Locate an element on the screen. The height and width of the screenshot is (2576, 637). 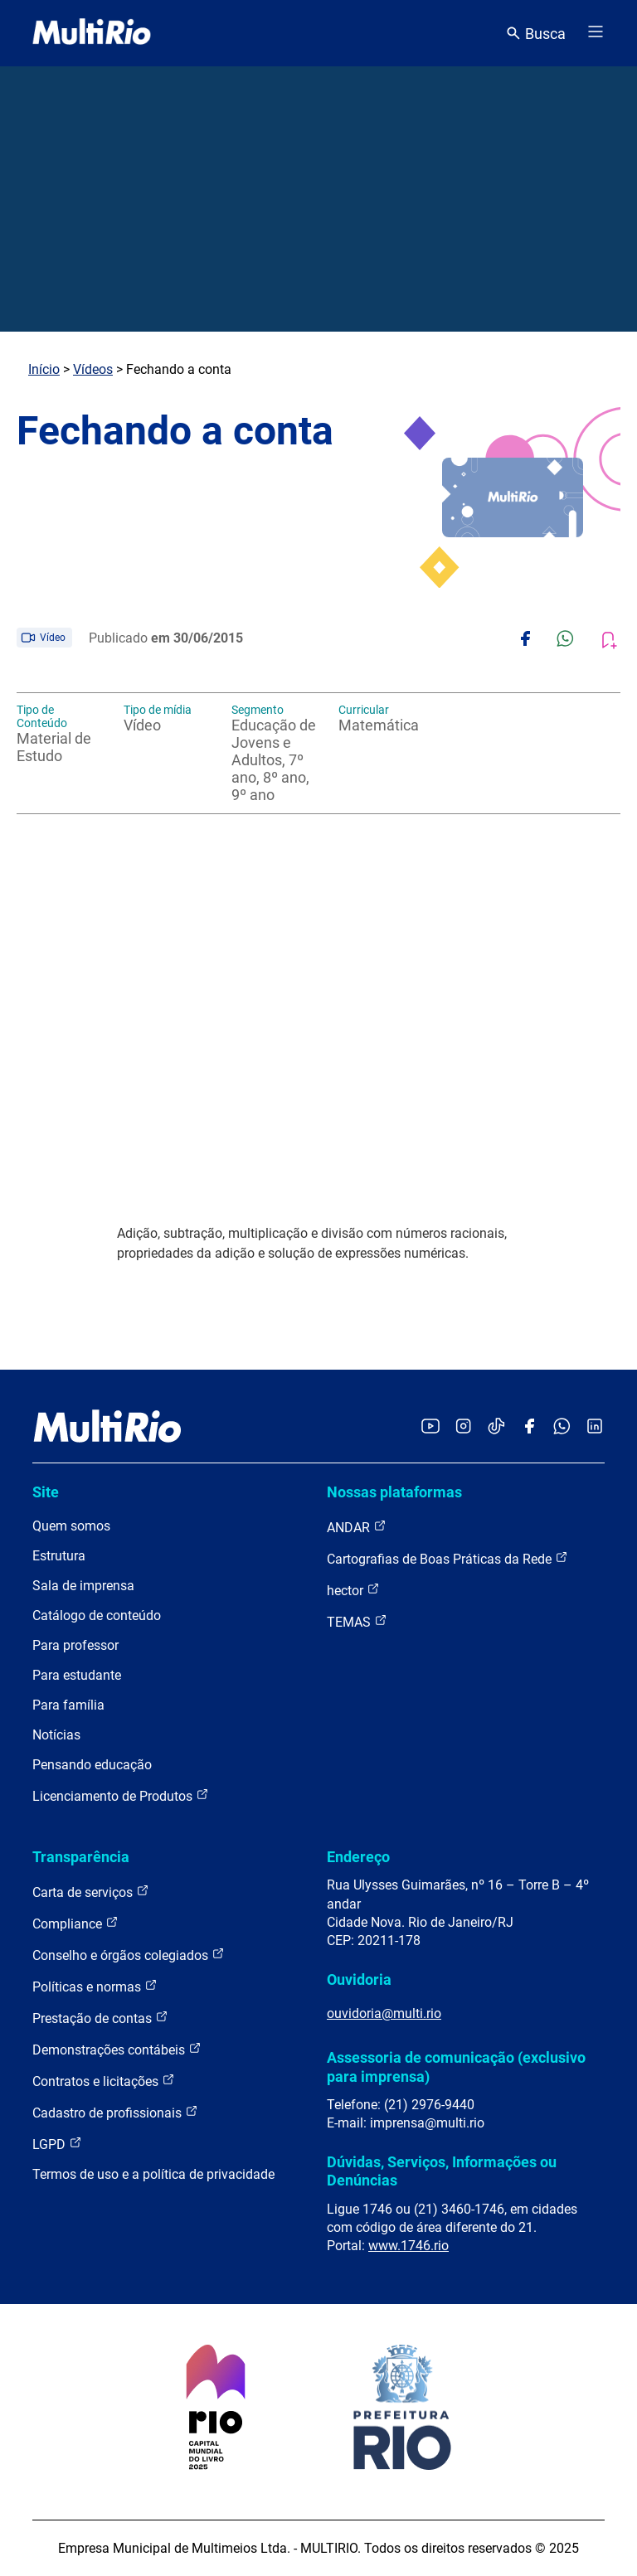
Contratos e licitações is located at coordinates (103, 2080).